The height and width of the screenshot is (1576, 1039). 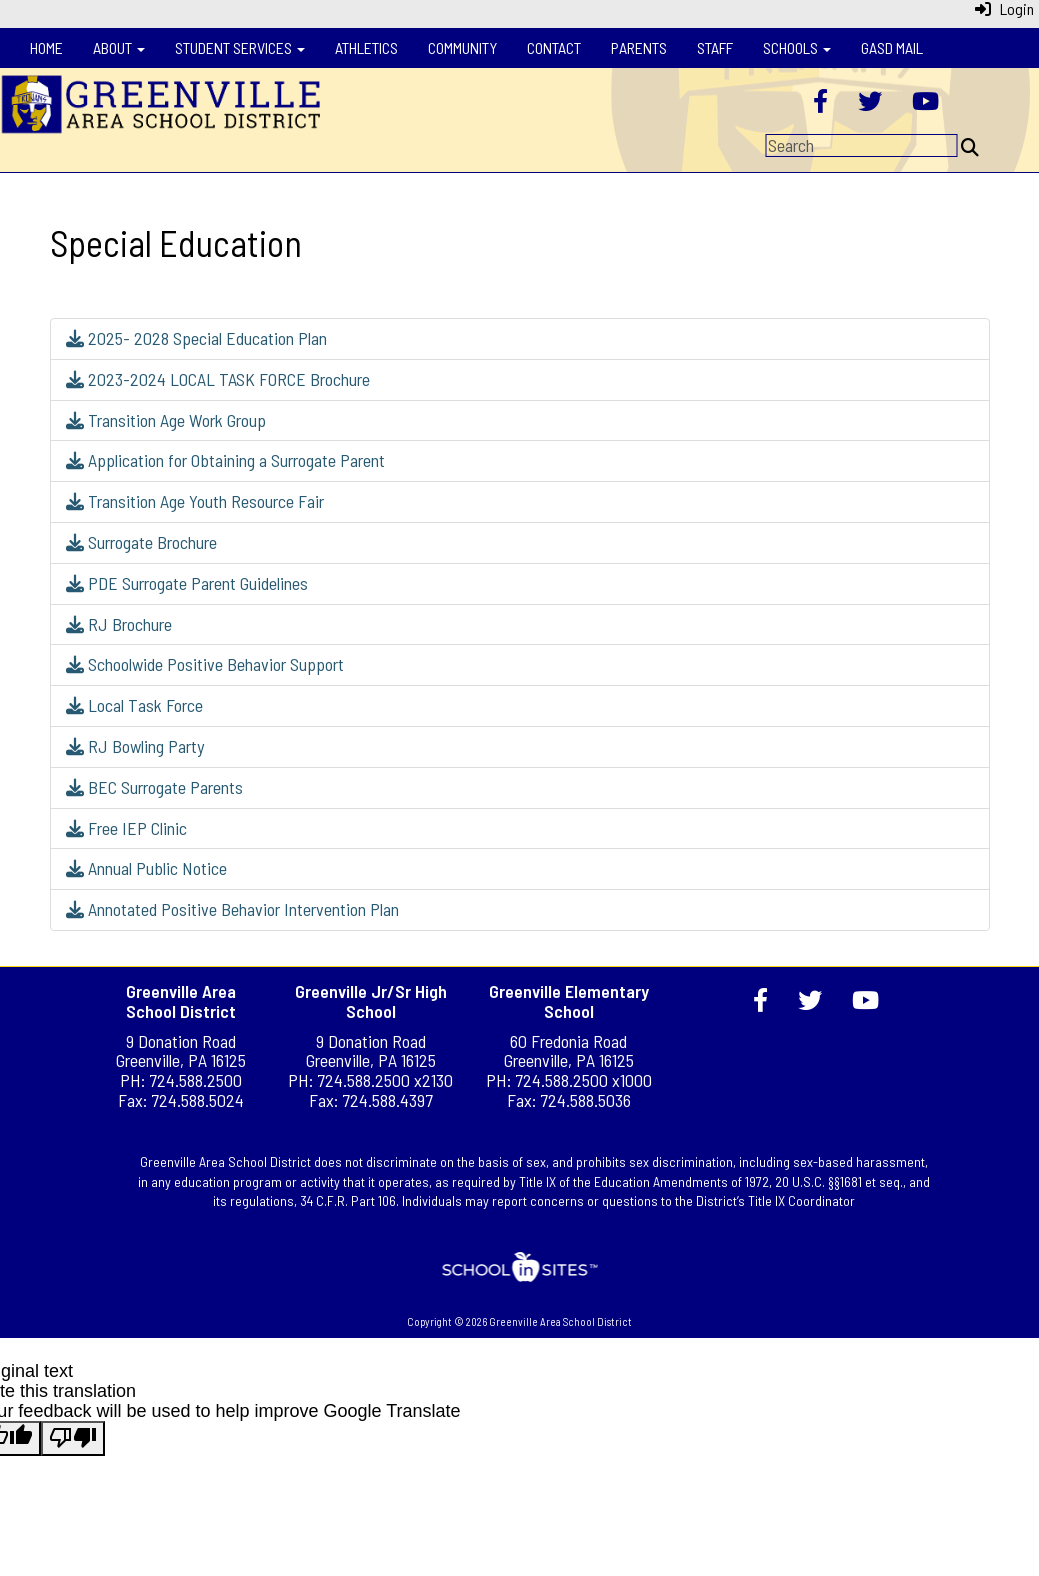 I want to click on Transition Age Work Group, so click(x=166, y=420).